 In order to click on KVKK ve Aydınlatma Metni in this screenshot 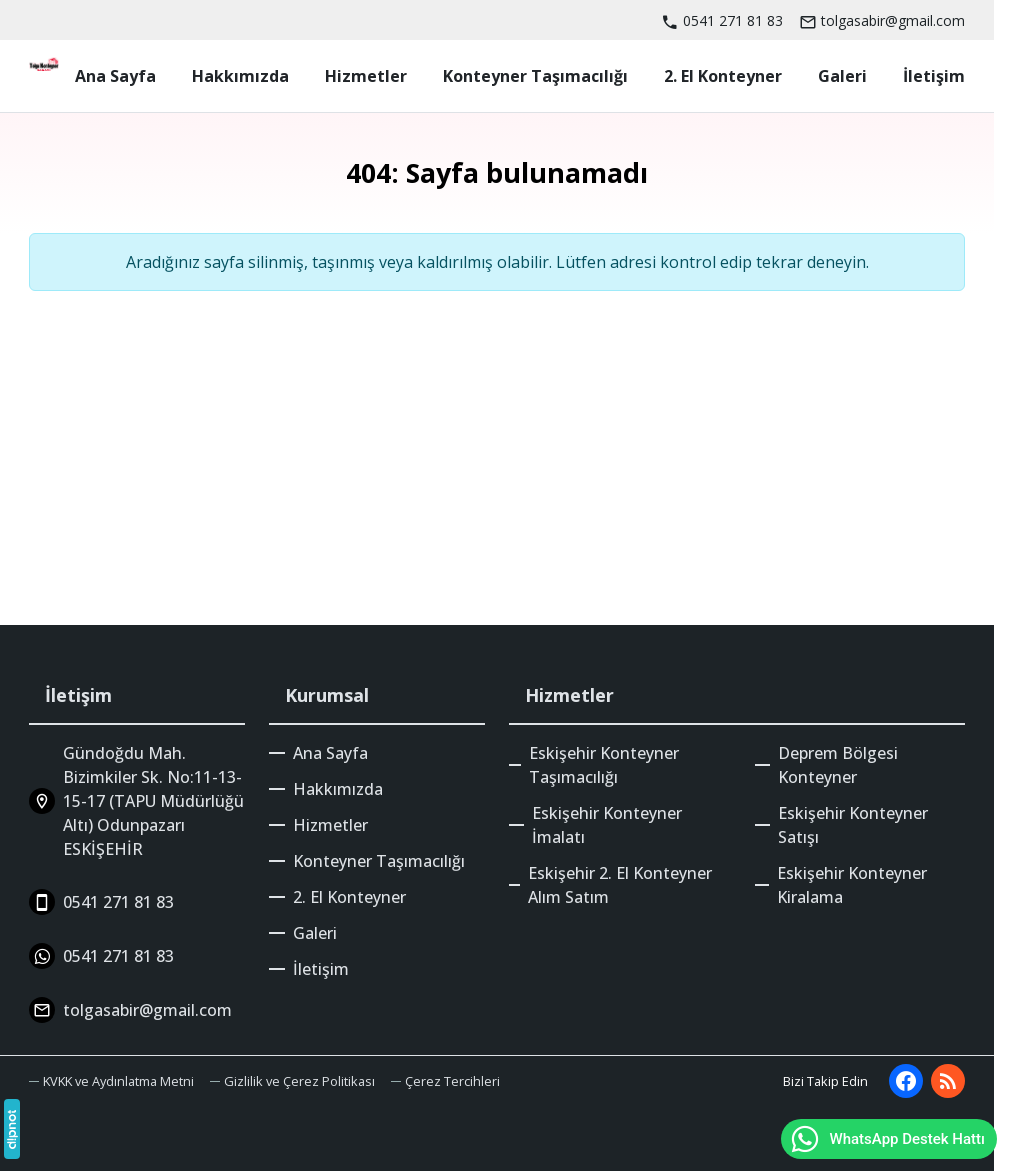, I will do `click(118, 1081)`.